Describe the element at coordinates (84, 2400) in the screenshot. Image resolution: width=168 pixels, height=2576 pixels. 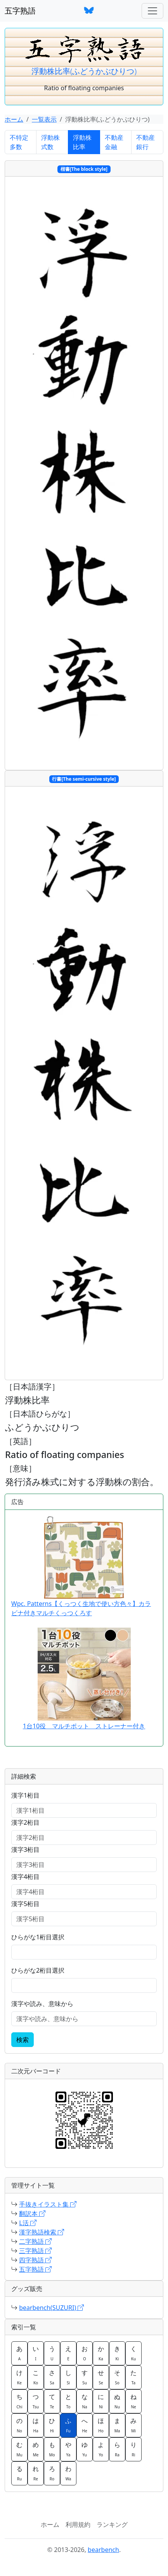
I see `な [button]` at that location.